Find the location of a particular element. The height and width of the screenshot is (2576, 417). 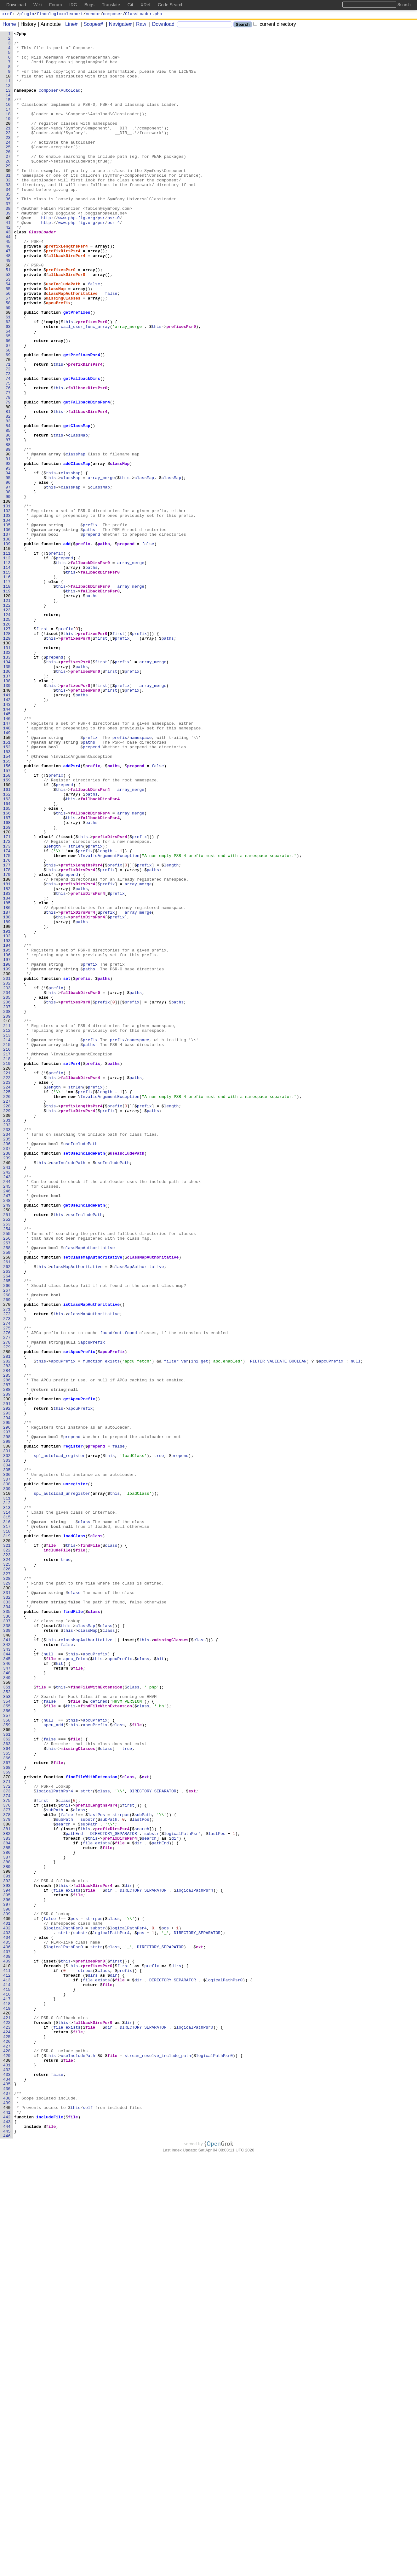

256 is located at coordinates (8, 1480).